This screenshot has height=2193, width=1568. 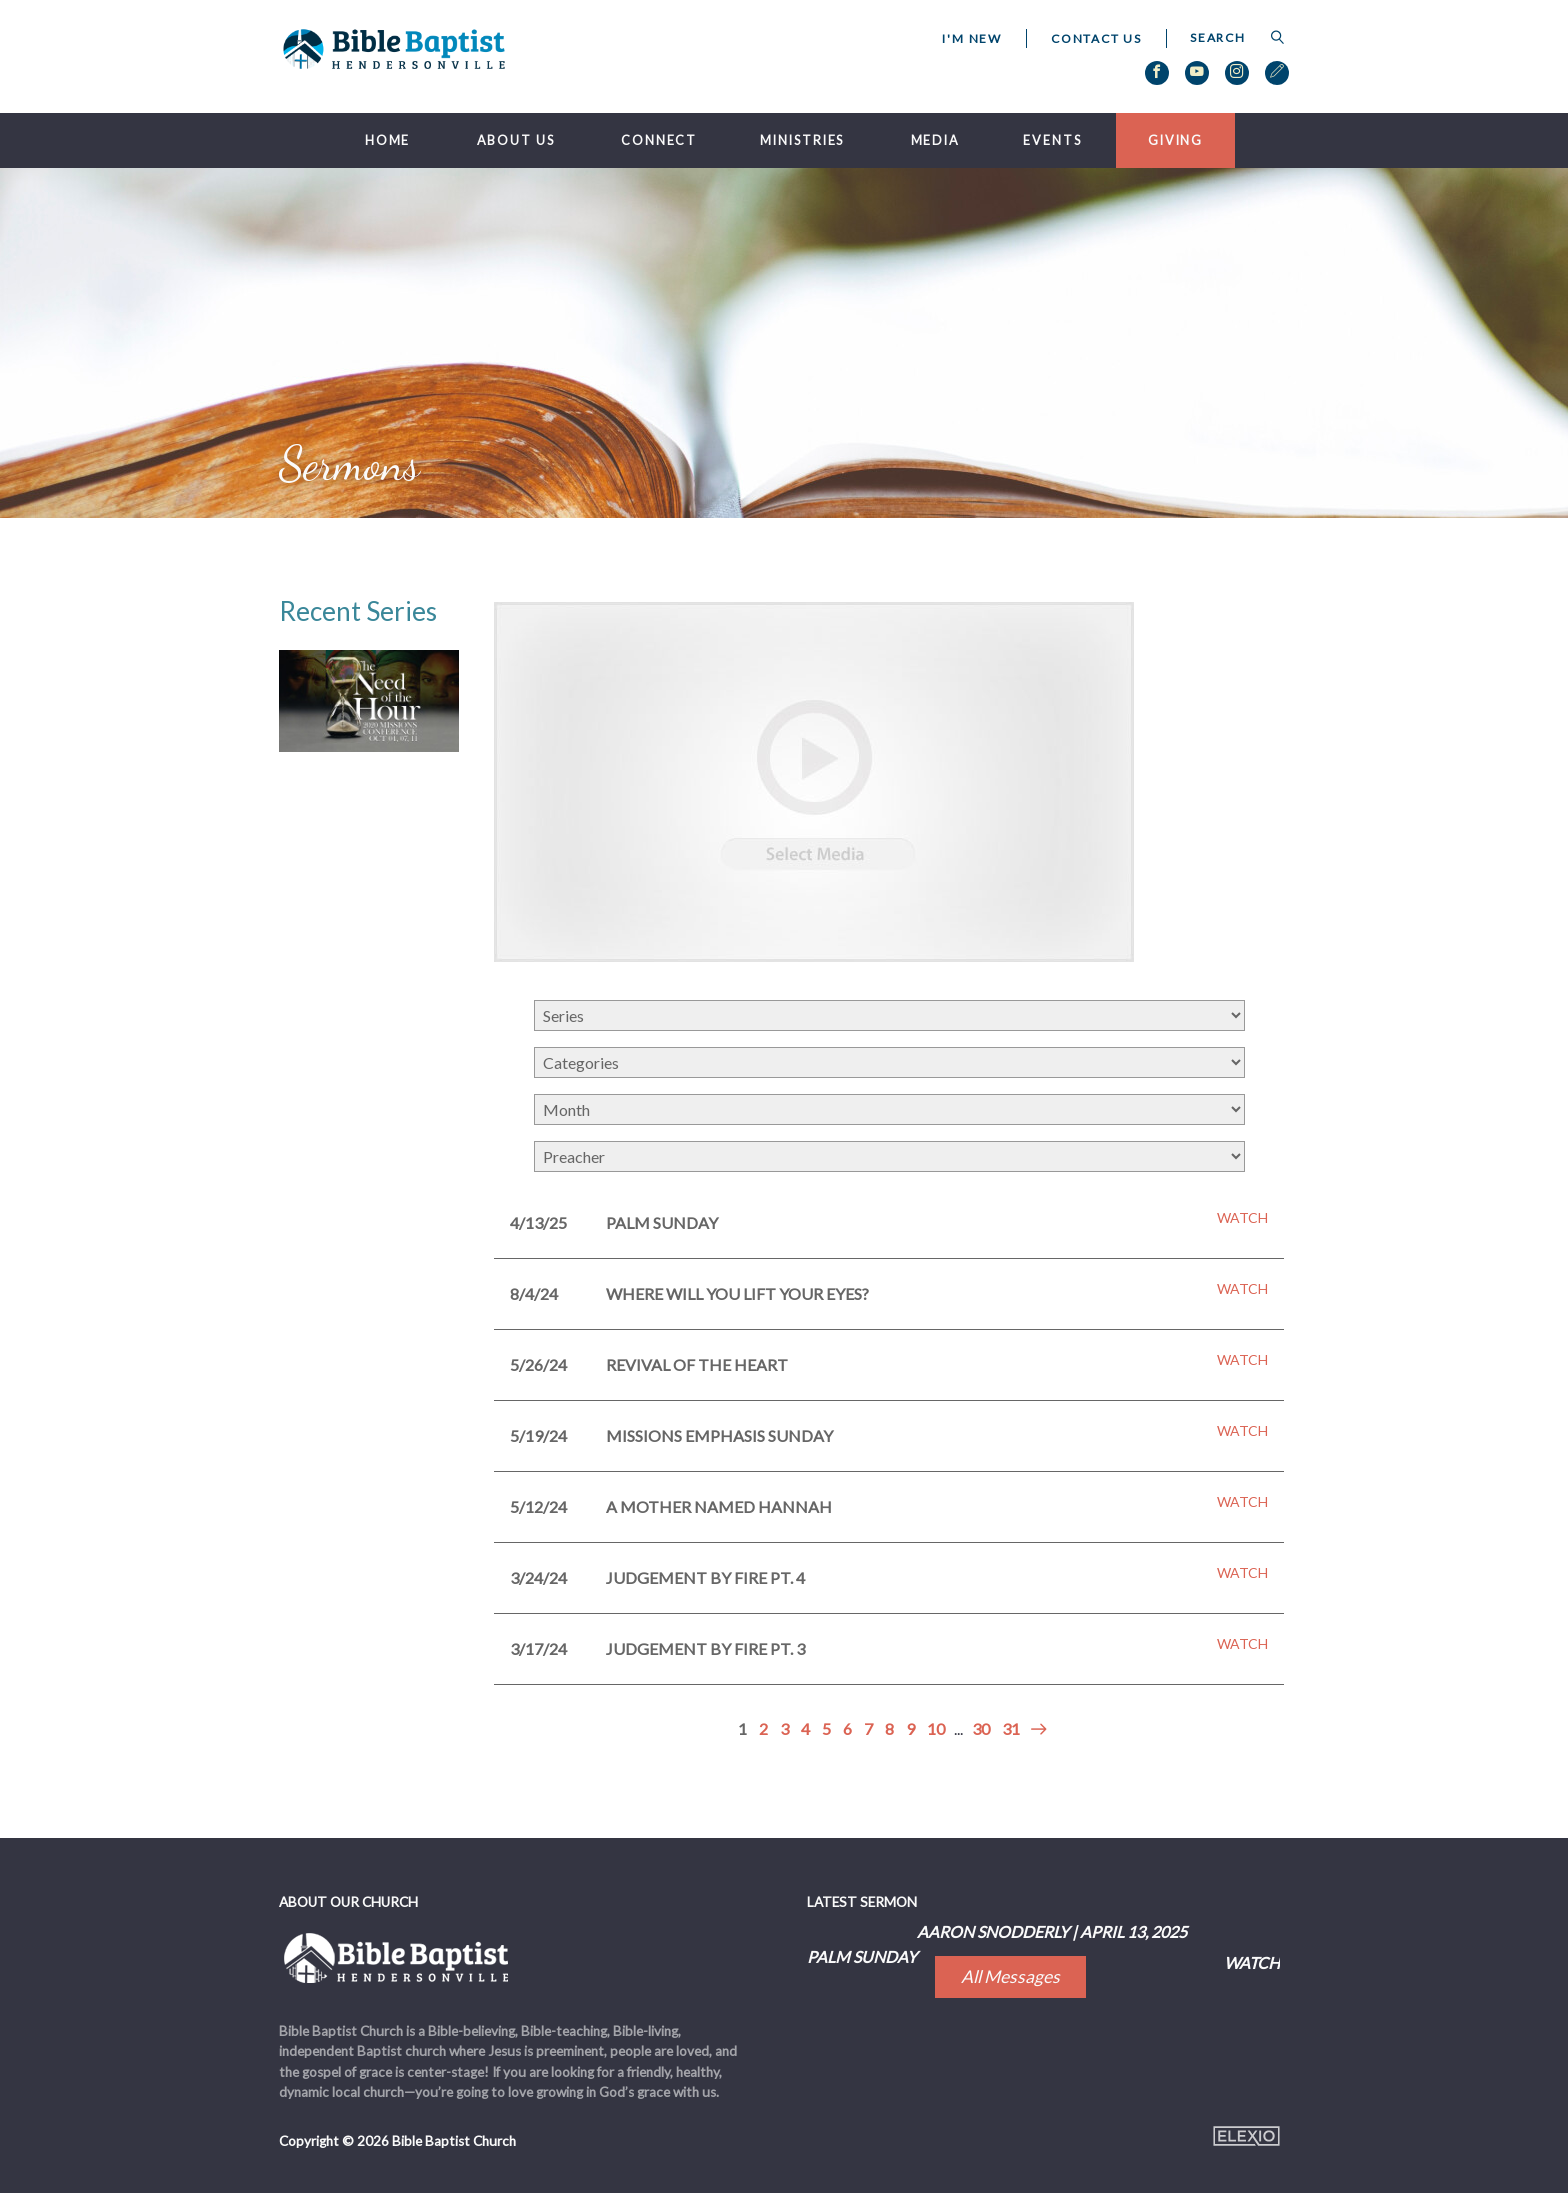 I want to click on Connect, so click(x=659, y=140).